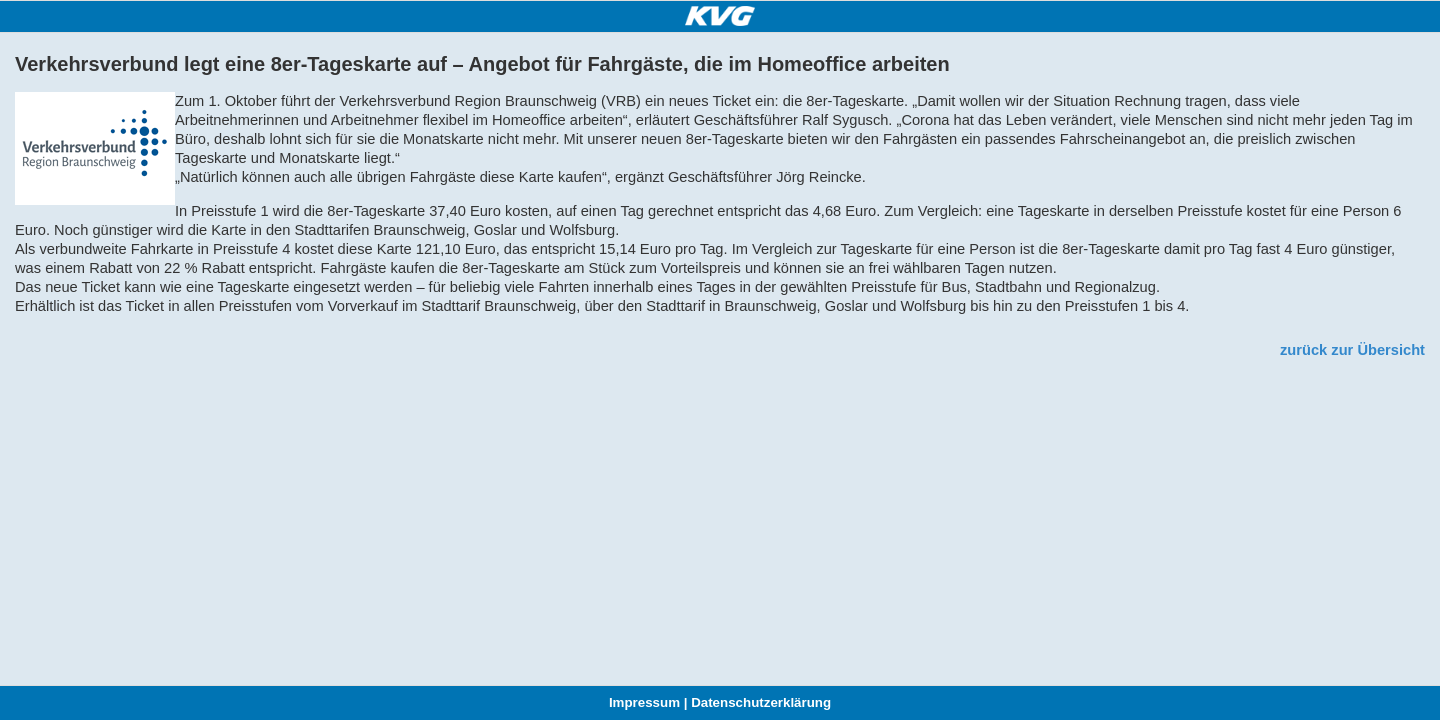 This screenshot has width=1440, height=720. Describe the element at coordinates (761, 702) in the screenshot. I see `Datenschutzerklärung` at that location.